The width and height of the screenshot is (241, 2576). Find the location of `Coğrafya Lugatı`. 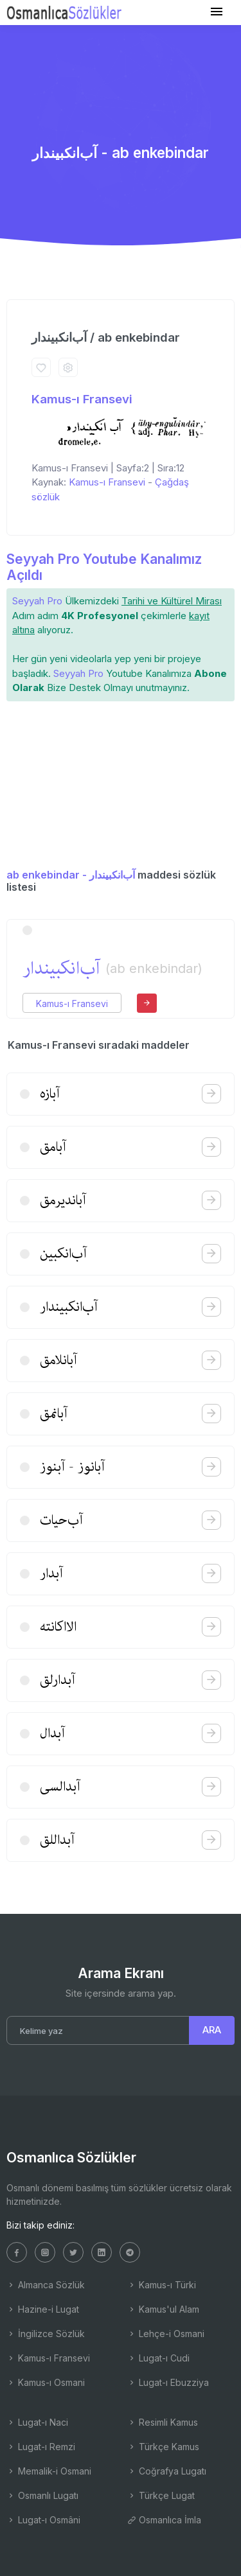

Coğrafya Lugatı is located at coordinates (166, 2471).